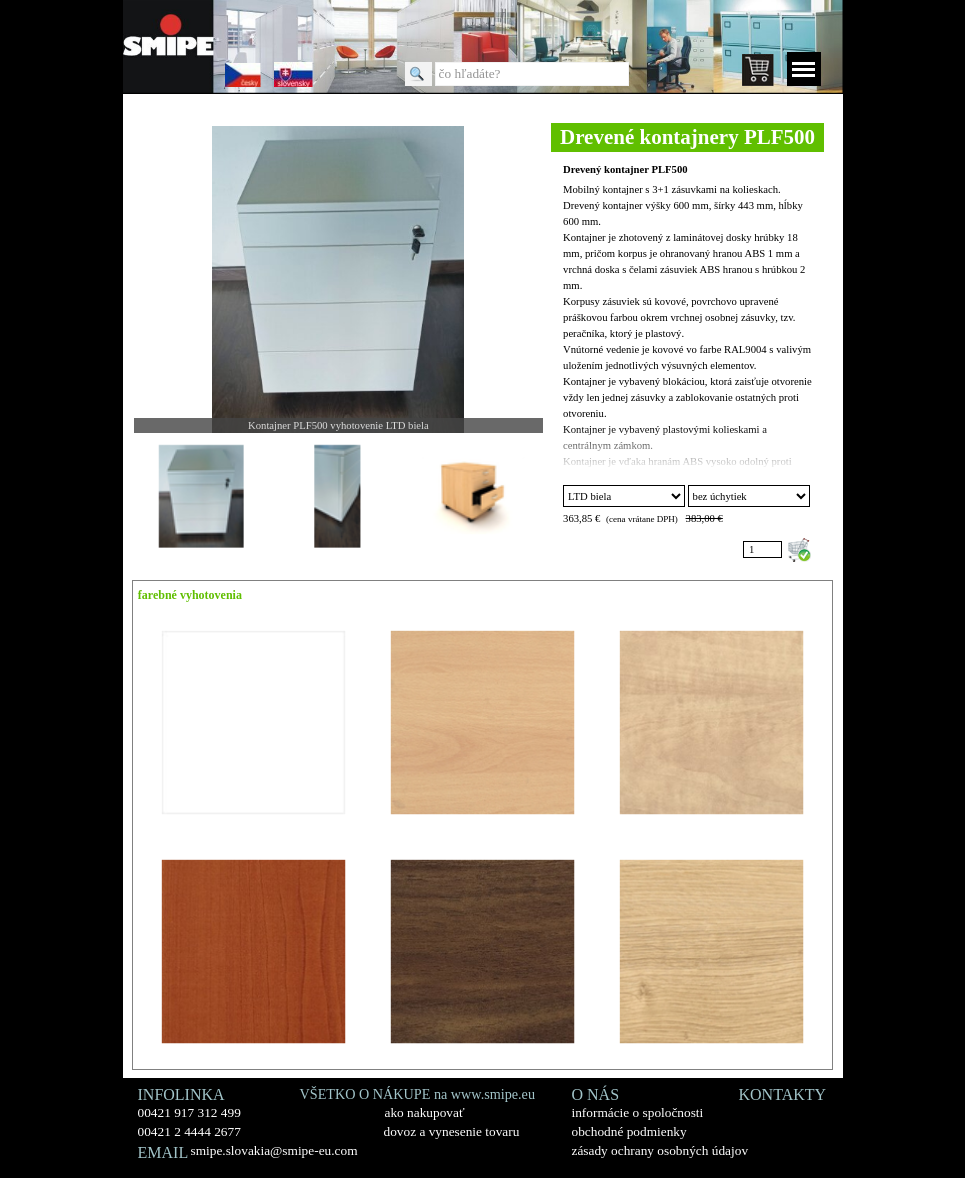  I want to click on "; "; "; "; "; ";, so click(624, 496).